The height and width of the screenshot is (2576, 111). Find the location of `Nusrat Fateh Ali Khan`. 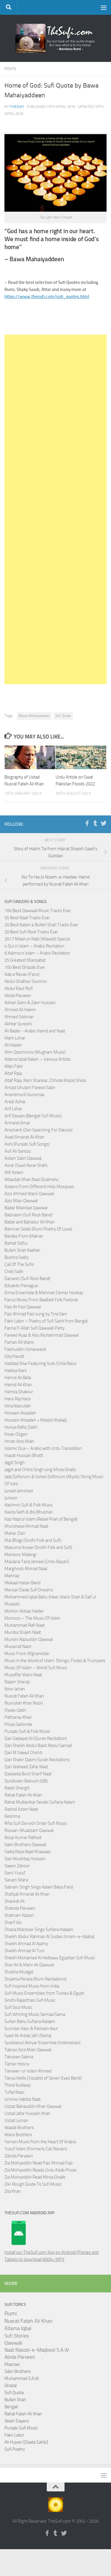

Nusrat Fateh Ali Khan is located at coordinates (24, 1696).